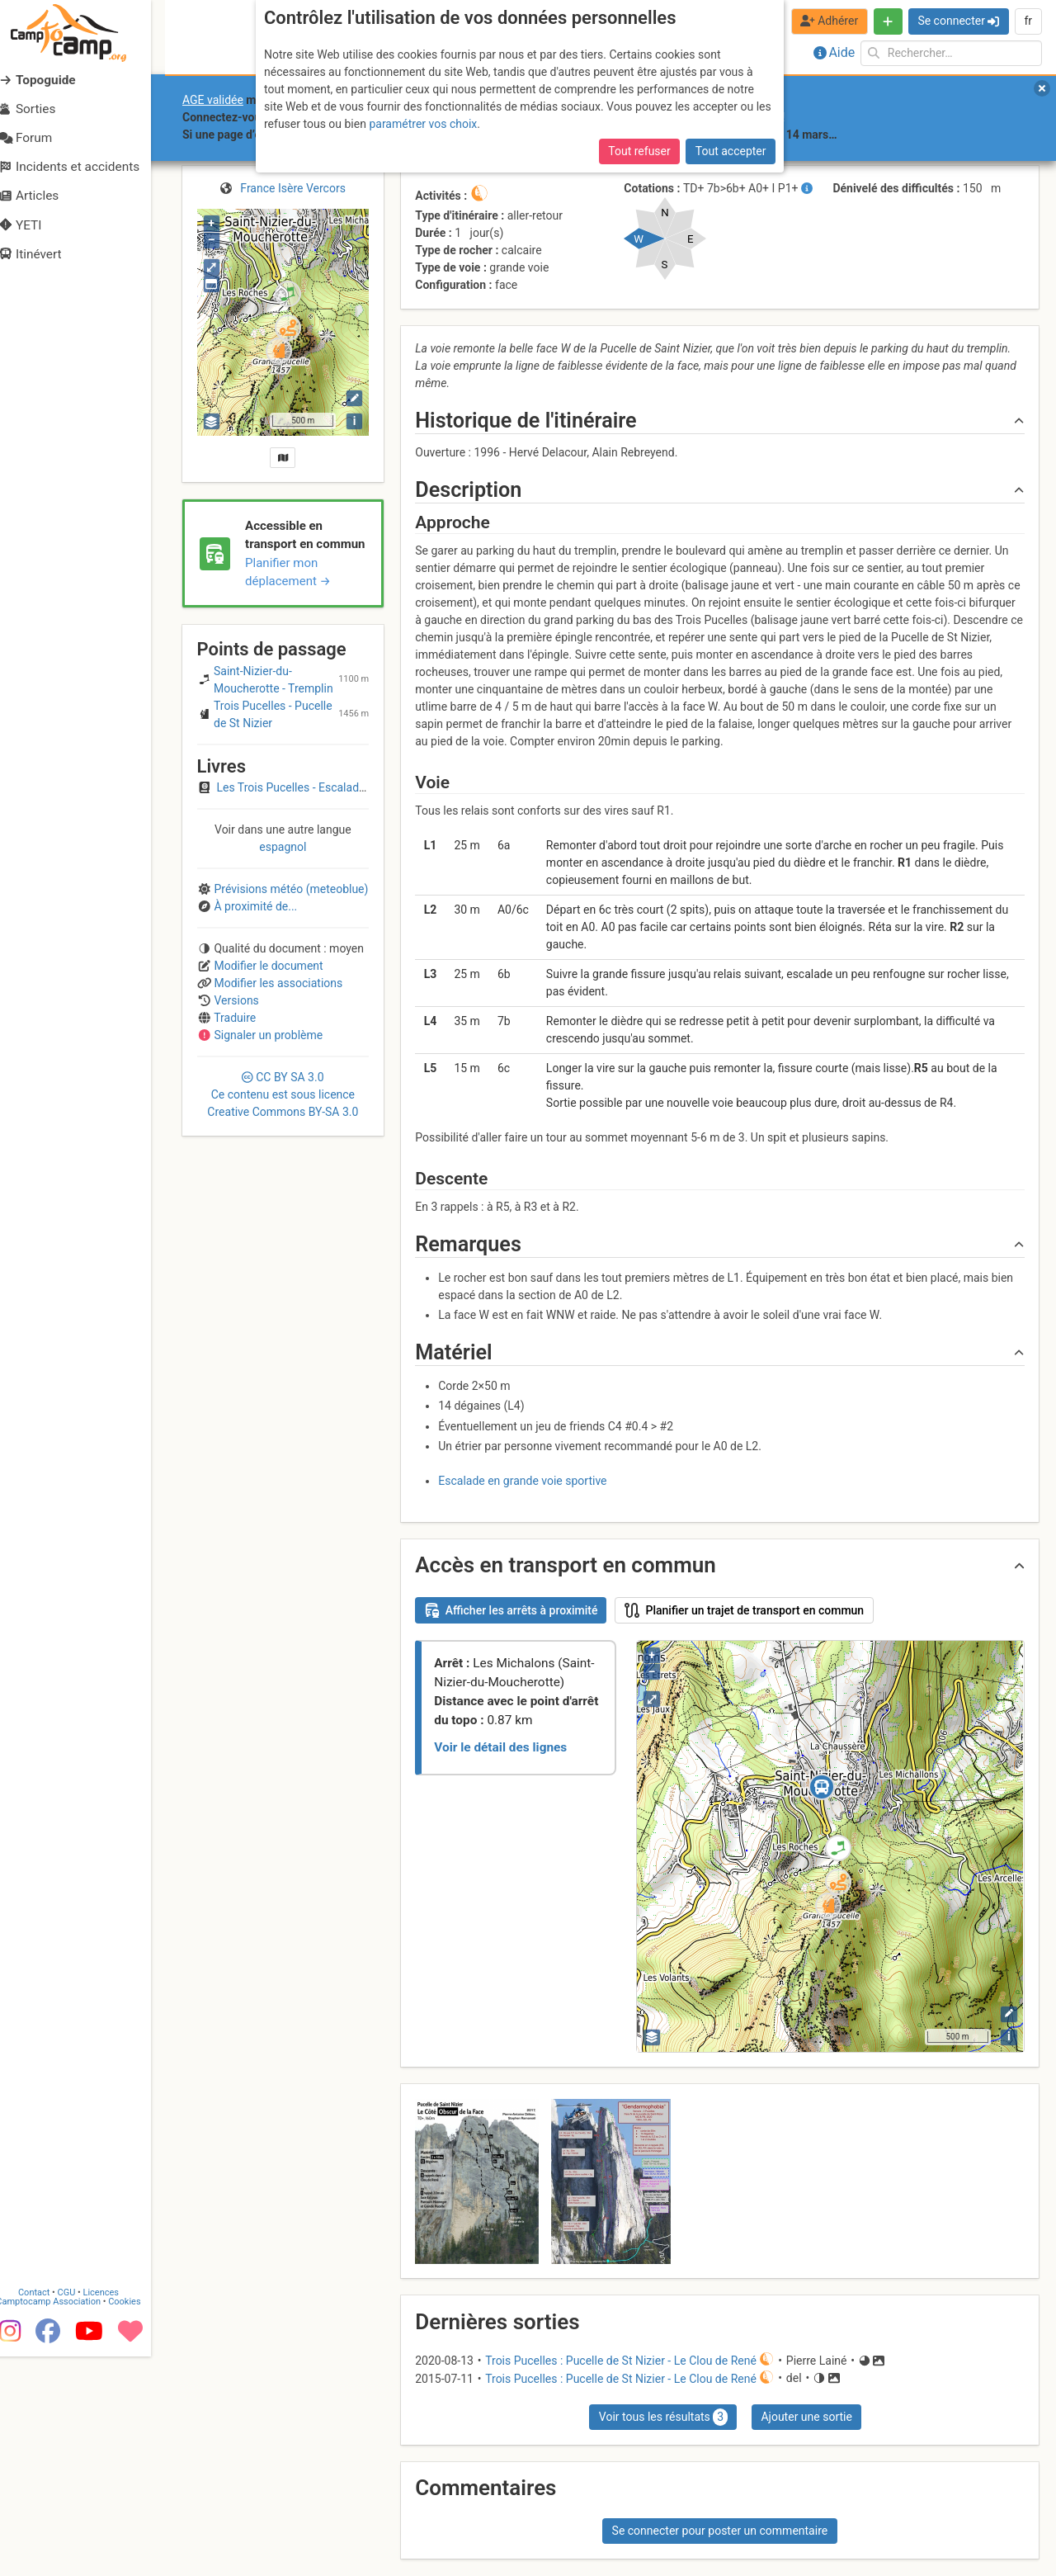 The image size is (1056, 2576). Describe the element at coordinates (282, 846) in the screenshot. I see `espagnol` at that location.